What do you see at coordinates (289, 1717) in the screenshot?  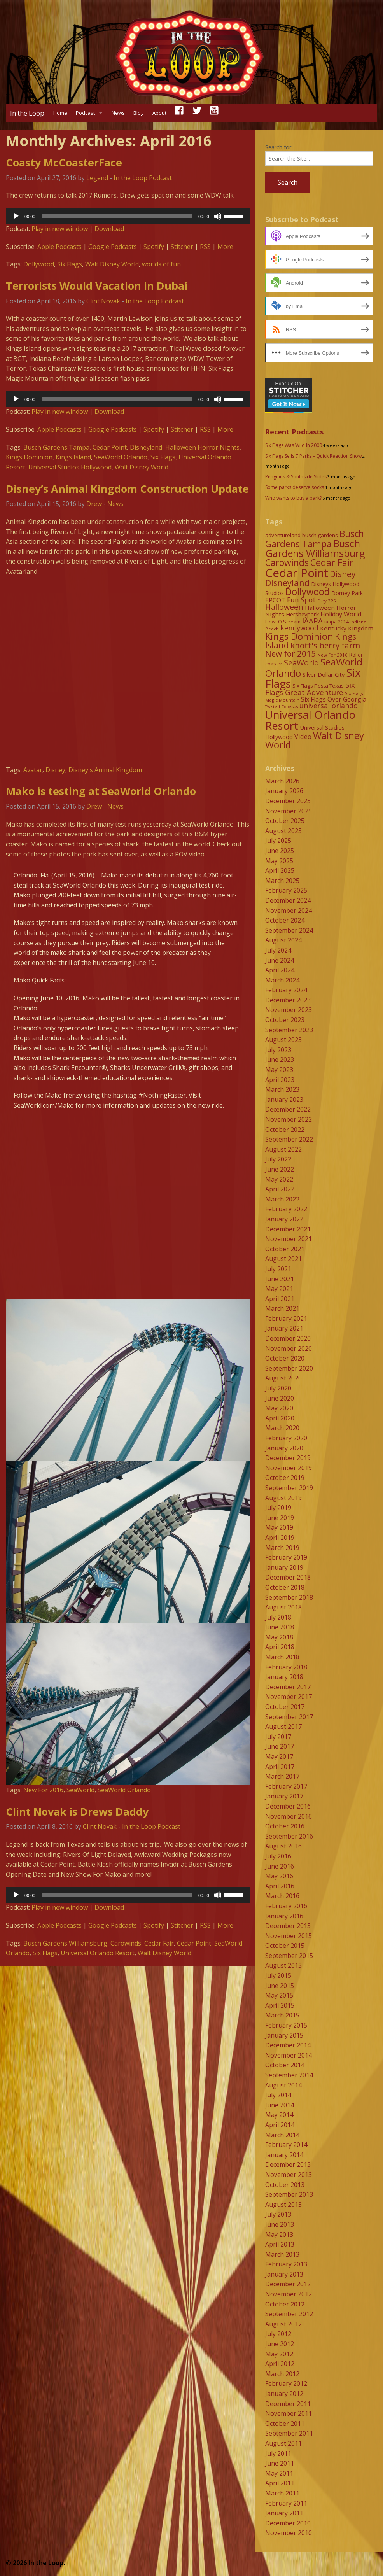 I see `September 2017` at bounding box center [289, 1717].